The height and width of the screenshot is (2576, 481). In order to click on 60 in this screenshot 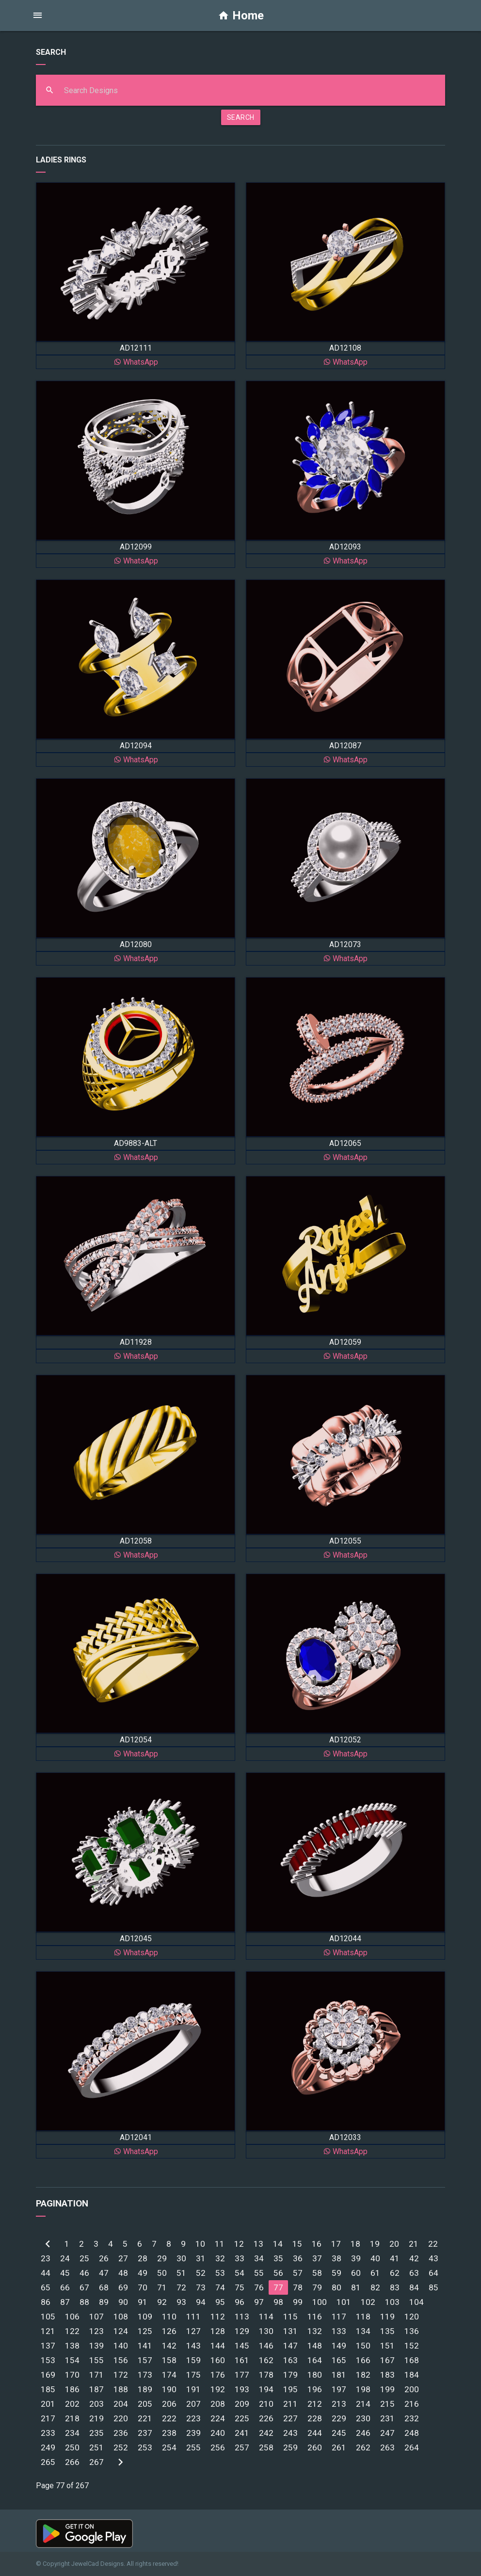, I will do `click(356, 2273)`.